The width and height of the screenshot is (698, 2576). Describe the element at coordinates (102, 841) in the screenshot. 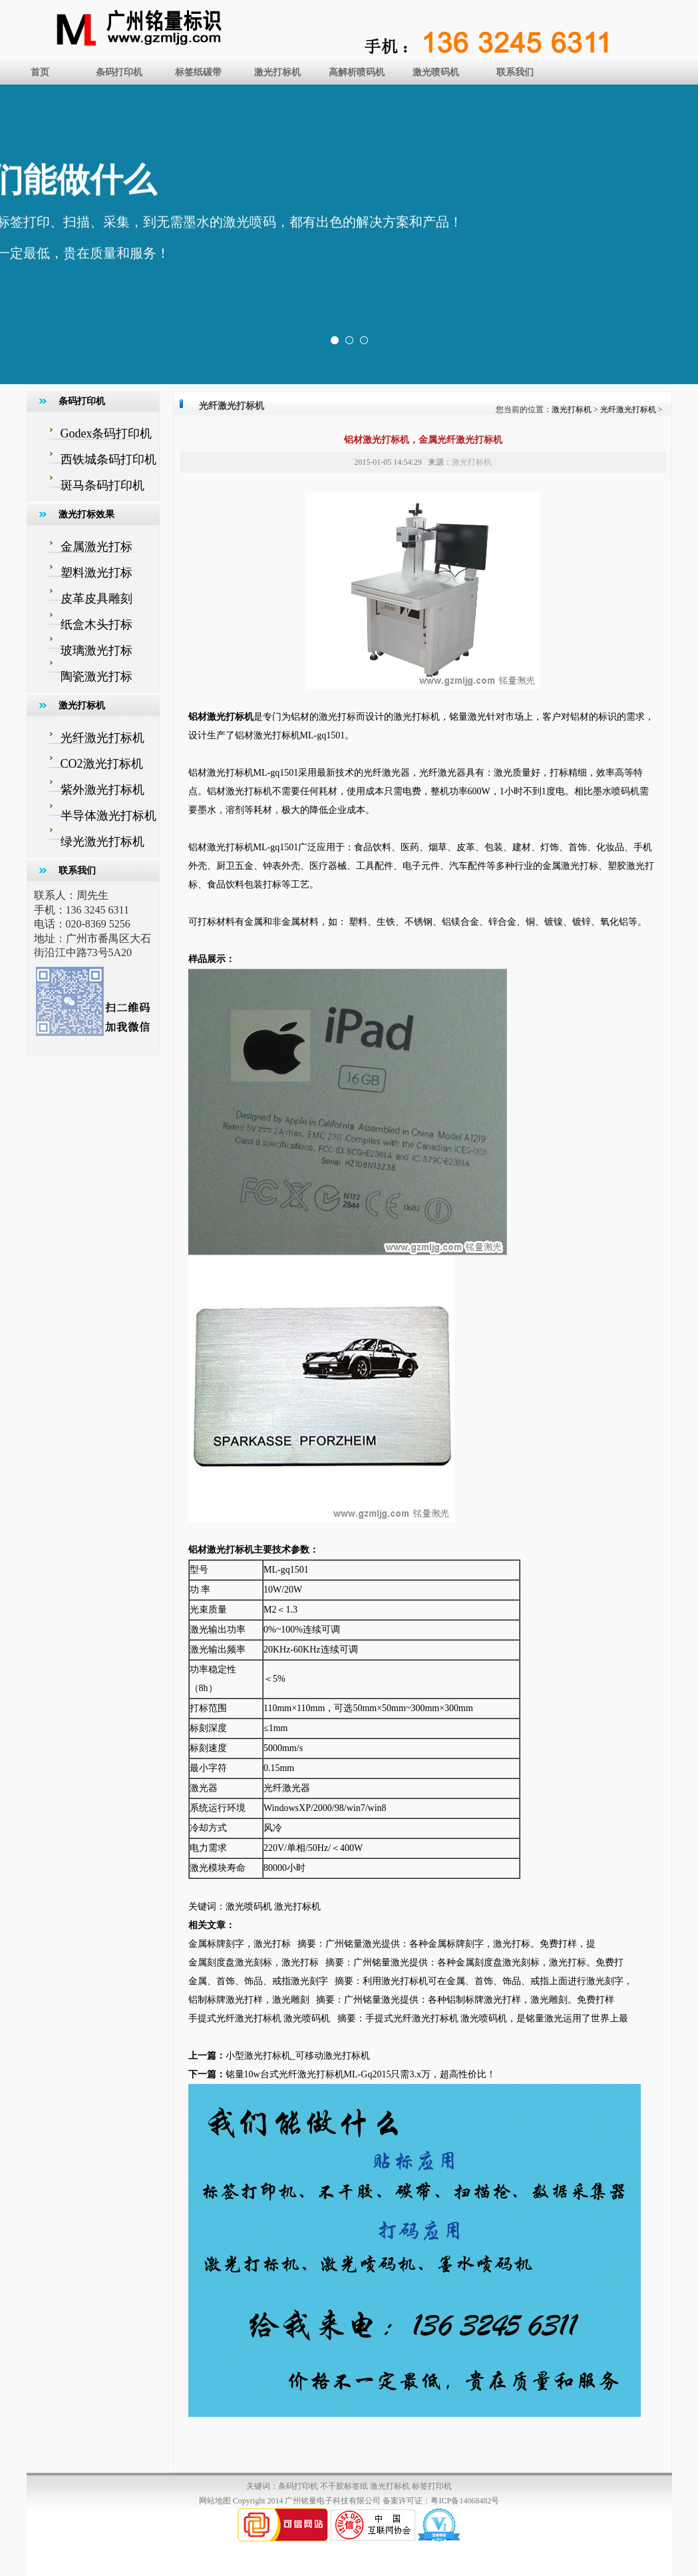

I see `绿光激光打标机` at that location.